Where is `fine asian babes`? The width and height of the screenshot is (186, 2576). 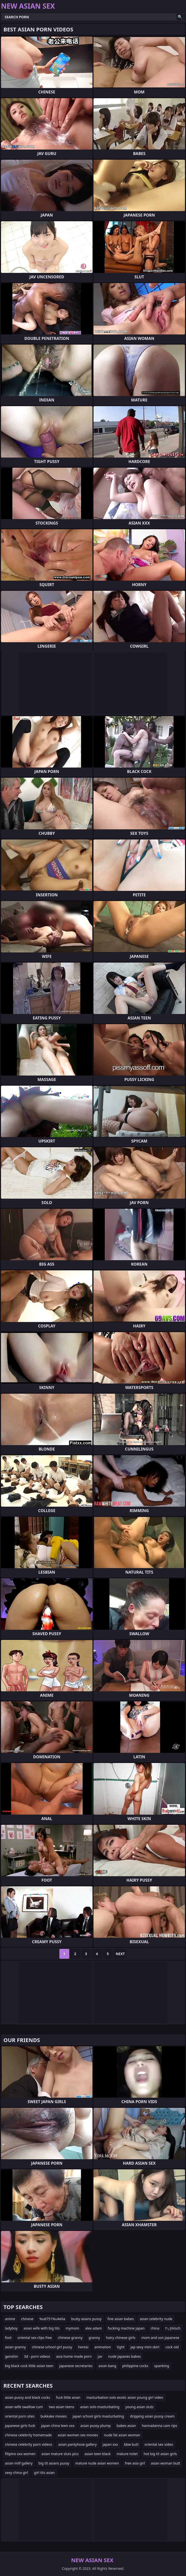
fine asian babes is located at coordinates (120, 2318).